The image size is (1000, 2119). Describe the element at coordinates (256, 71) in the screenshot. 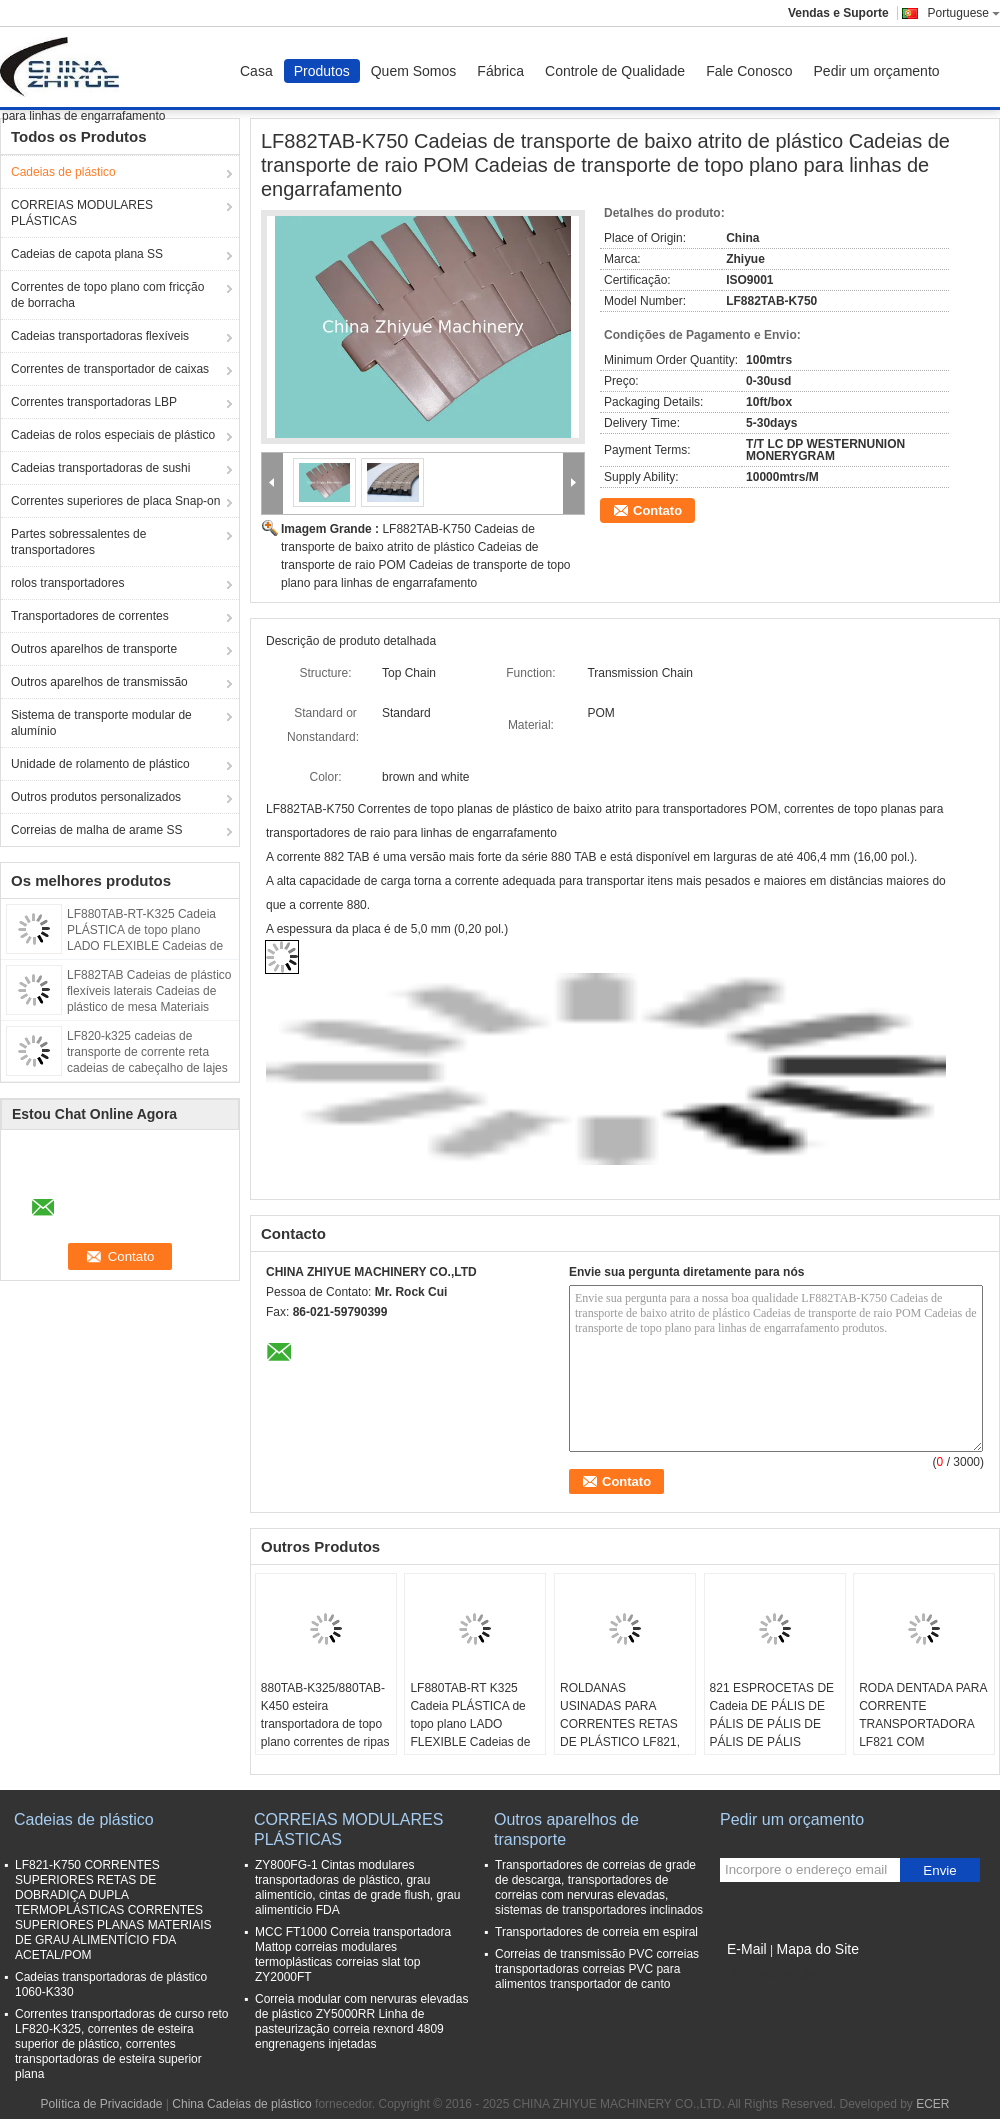

I see `Casa` at that location.